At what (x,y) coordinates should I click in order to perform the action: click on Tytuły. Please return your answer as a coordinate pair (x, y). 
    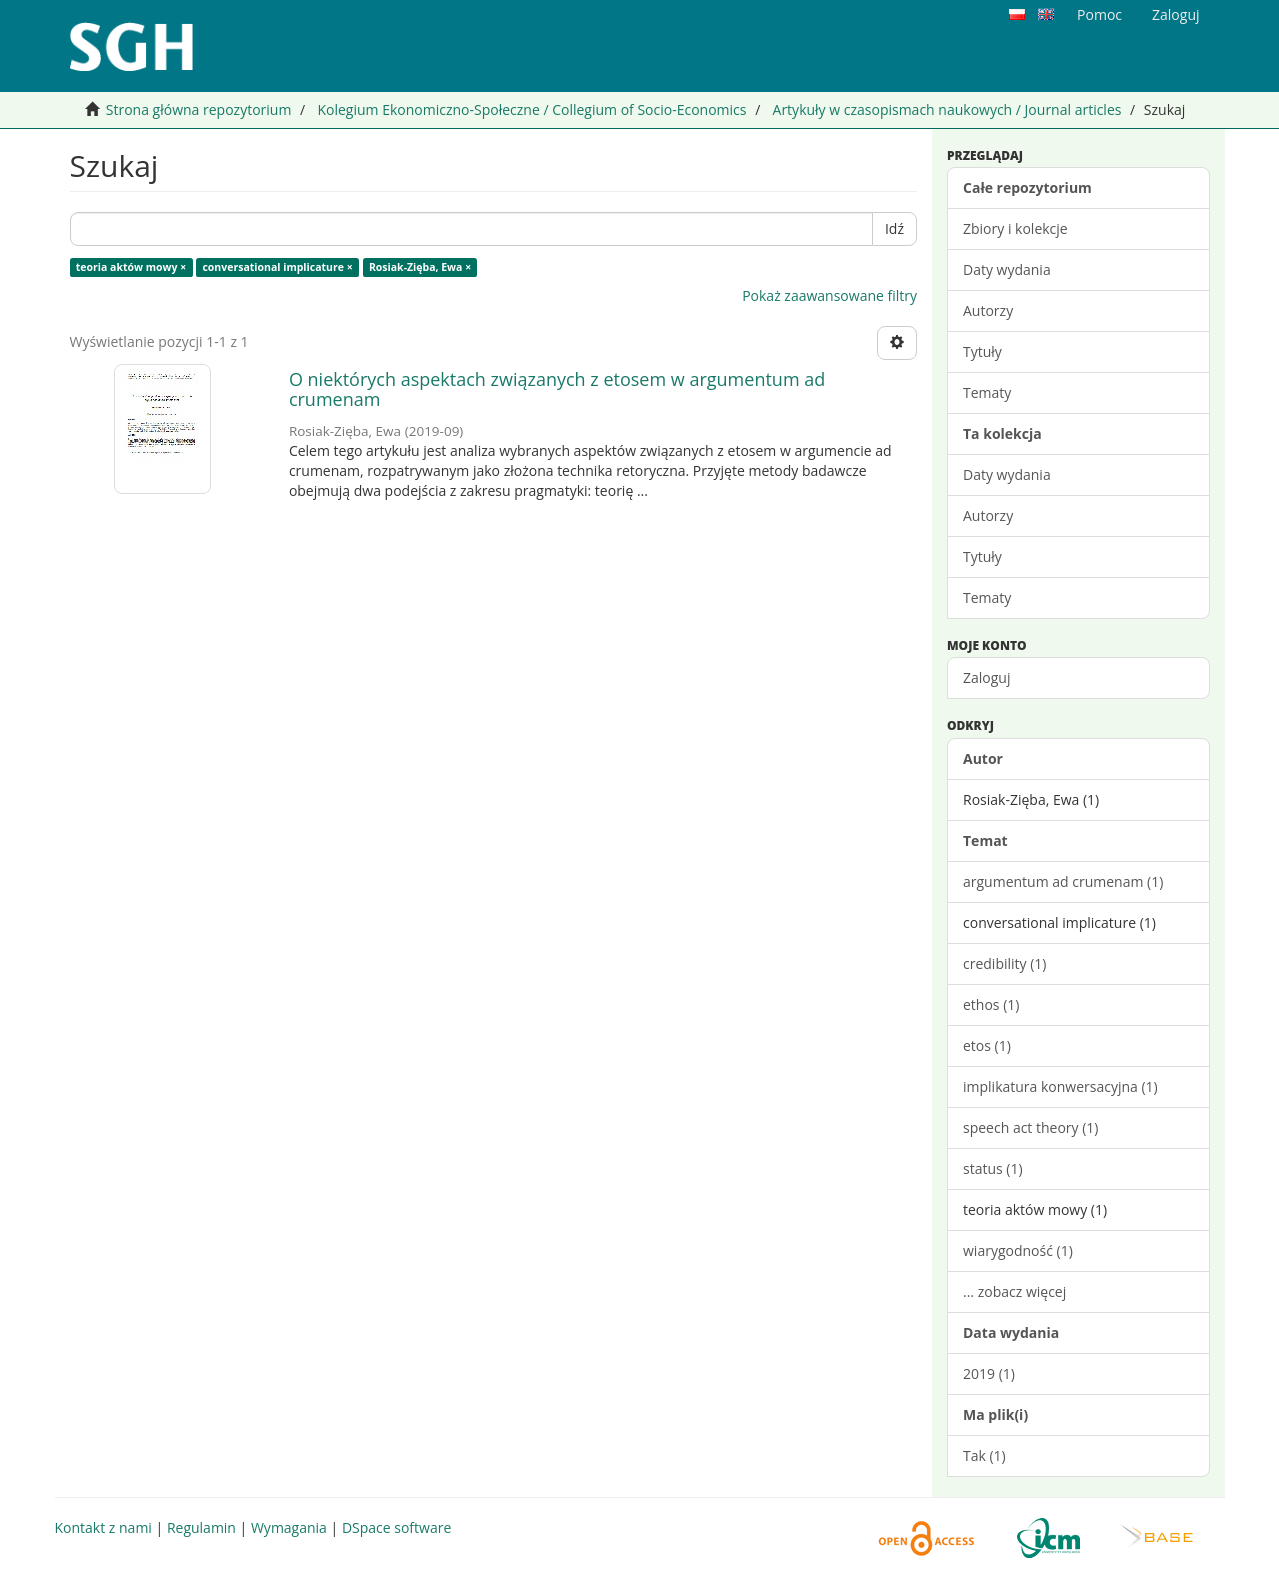
    Looking at the image, I should click on (982, 351).